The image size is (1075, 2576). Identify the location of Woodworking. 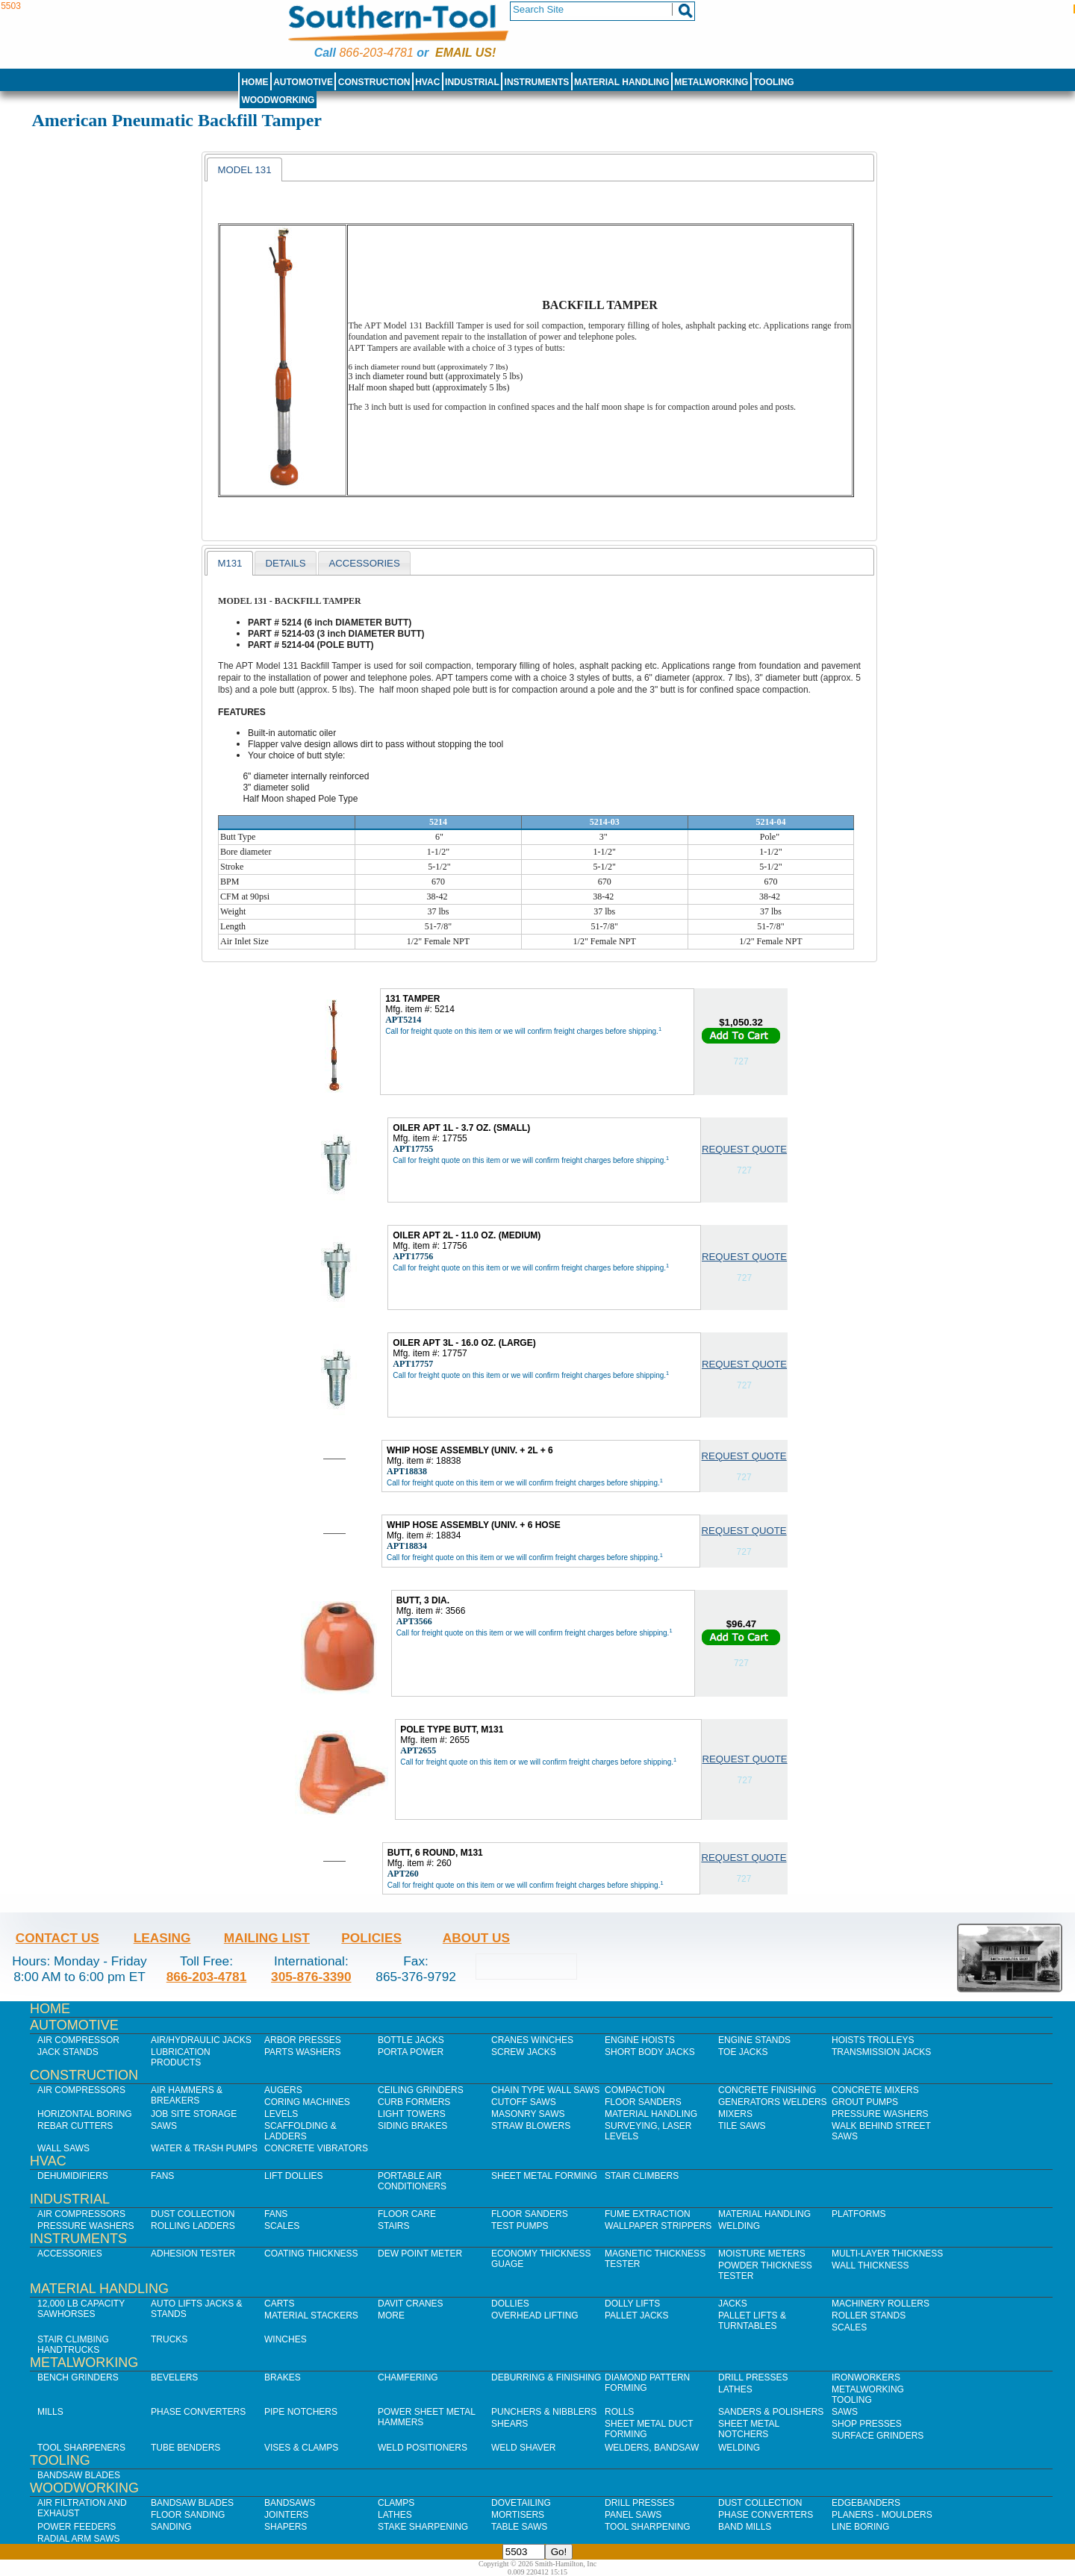
(277, 100).